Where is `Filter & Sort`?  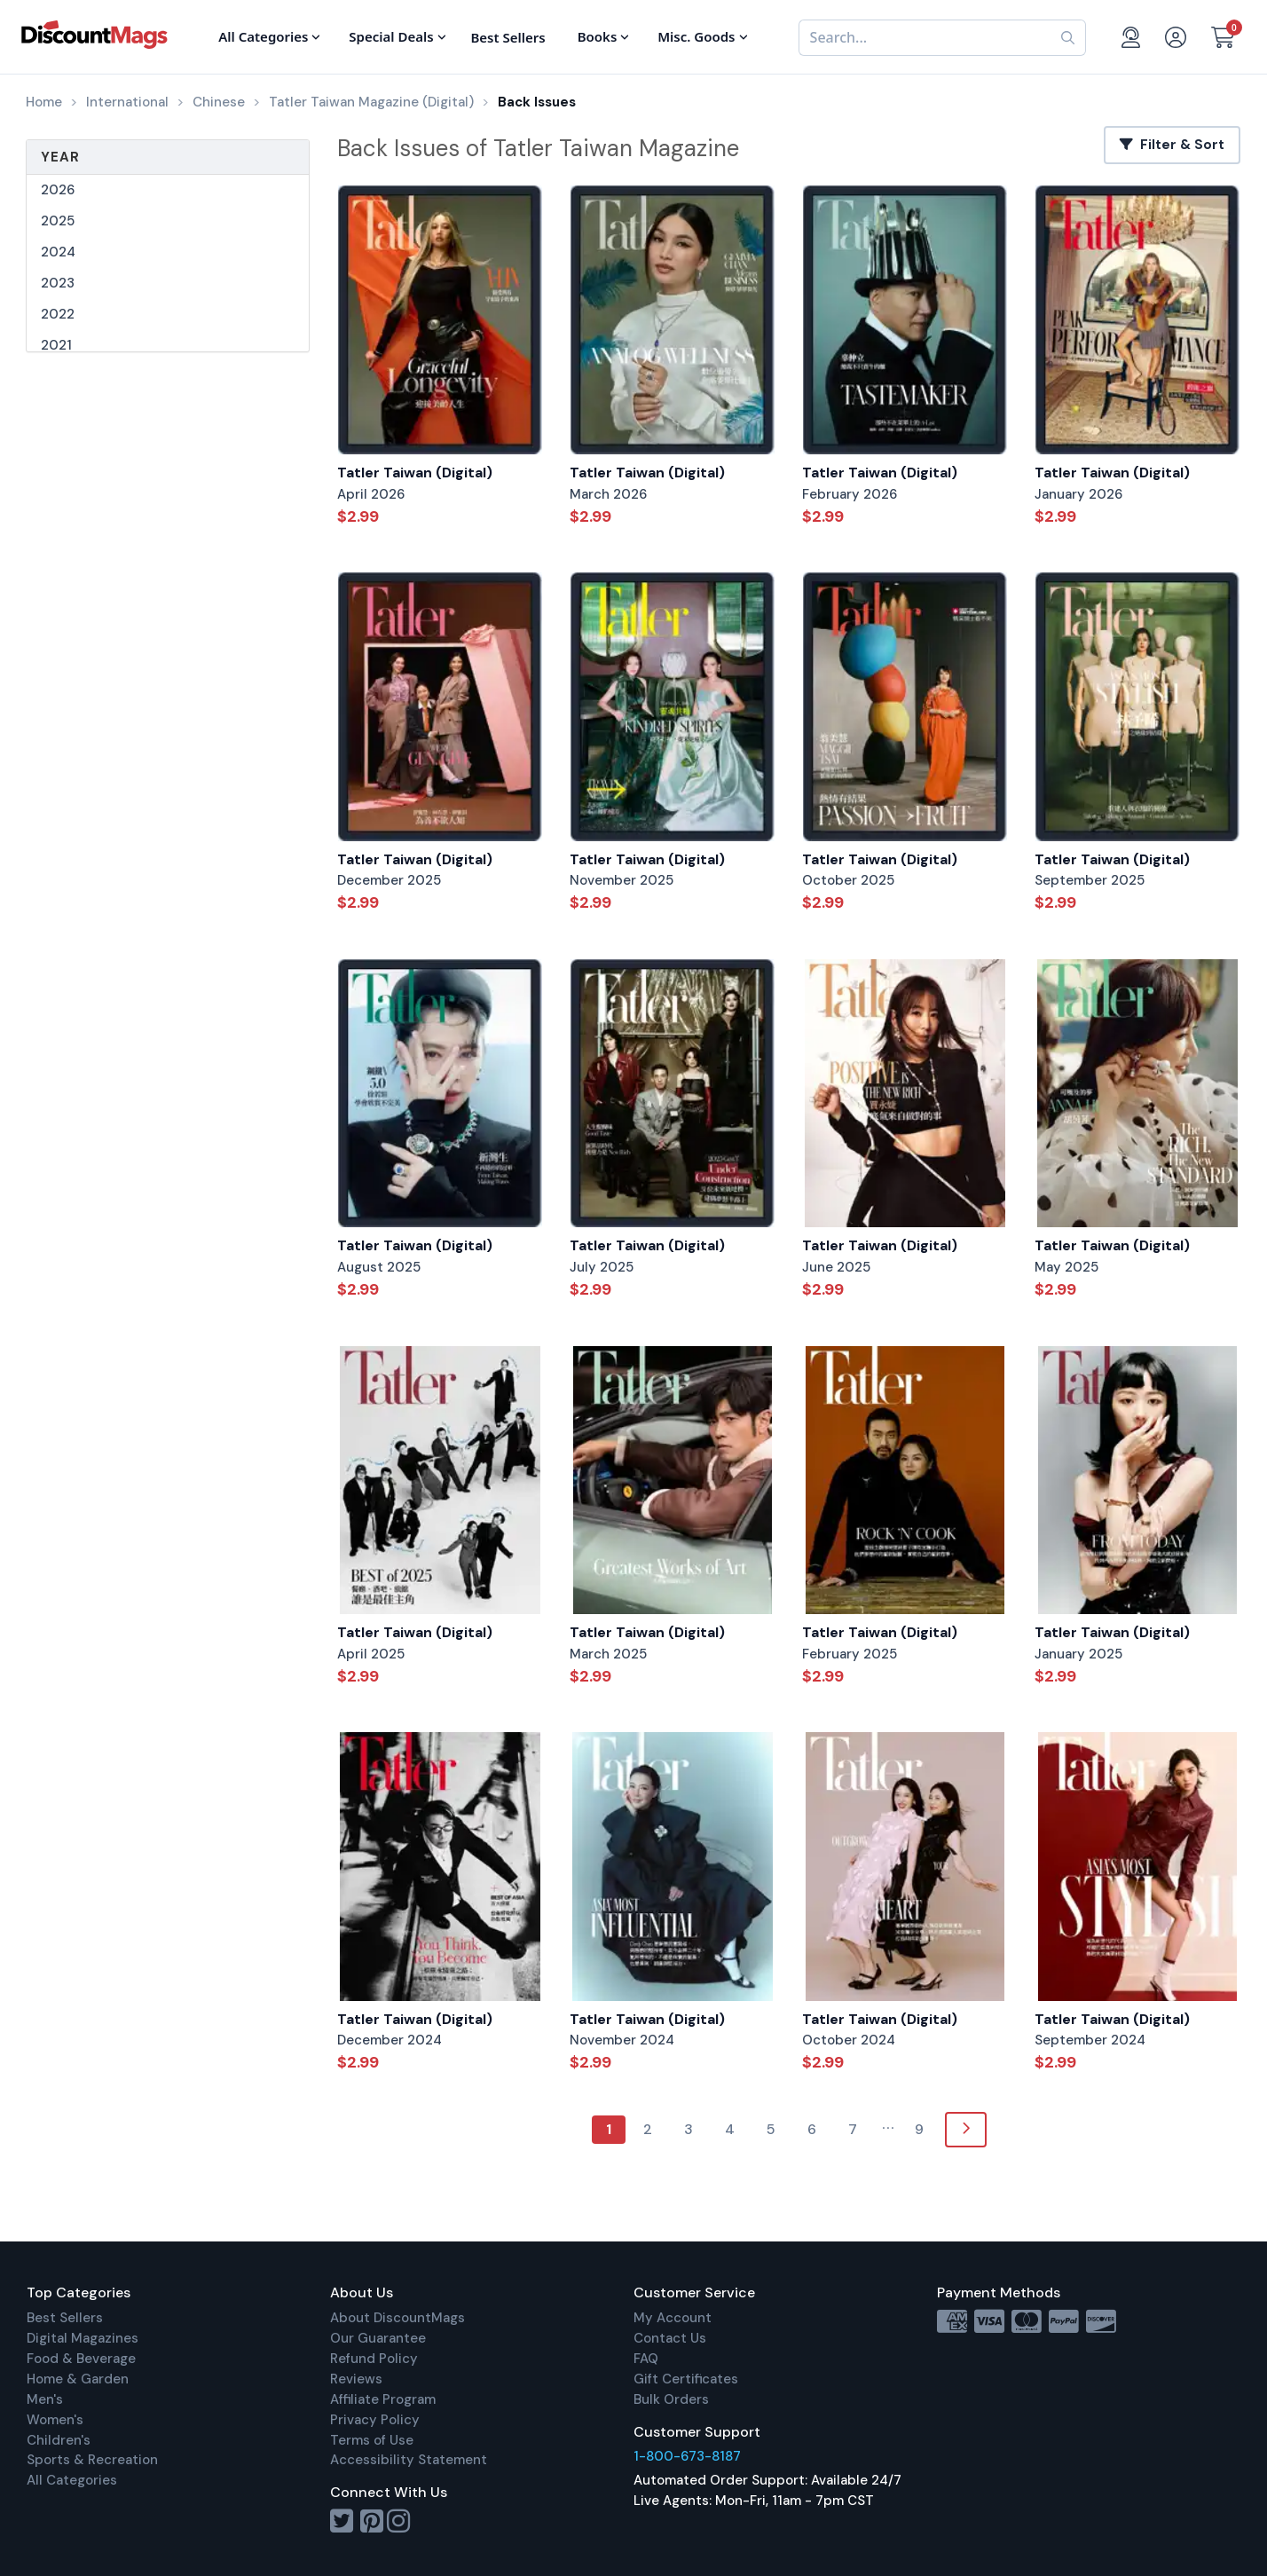
Filter & Sort is located at coordinates (1172, 145).